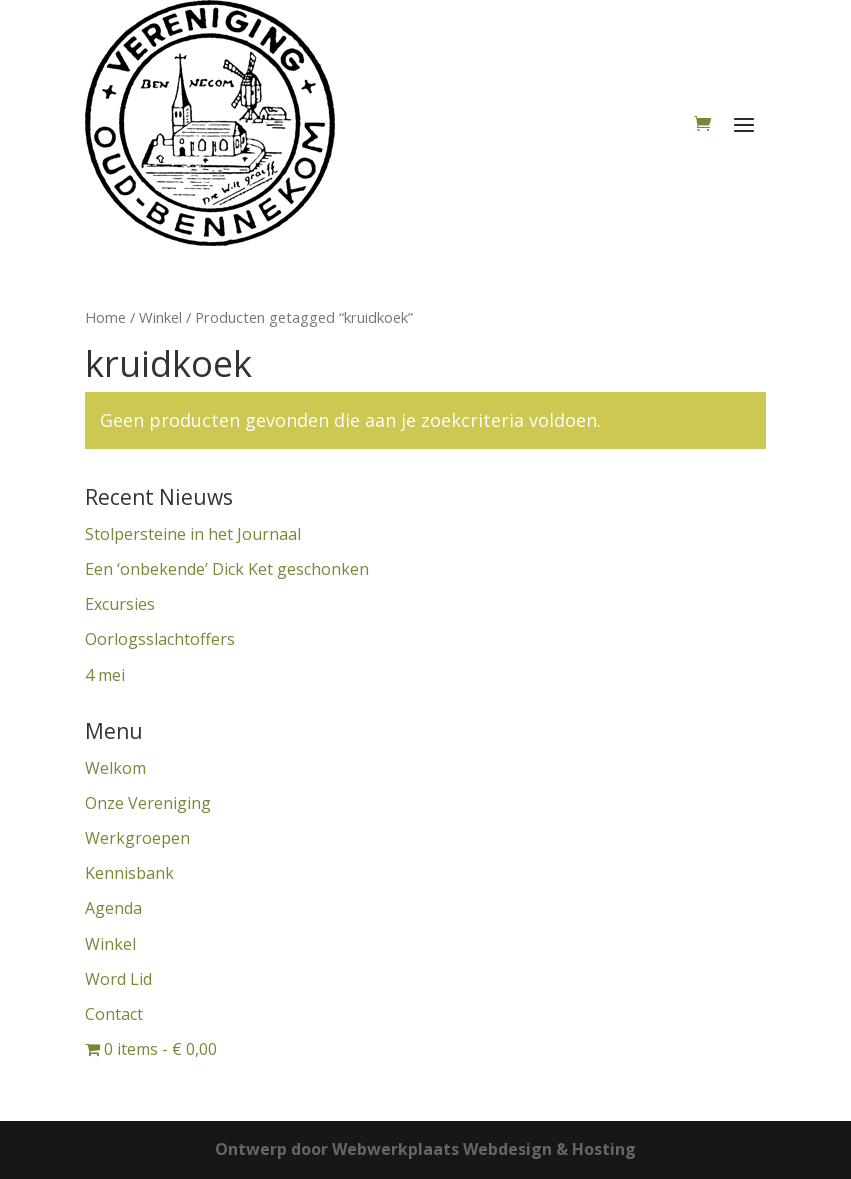 The height and width of the screenshot is (1179, 851). Describe the element at coordinates (160, 639) in the screenshot. I see `Oorlogsslachtoffers` at that location.